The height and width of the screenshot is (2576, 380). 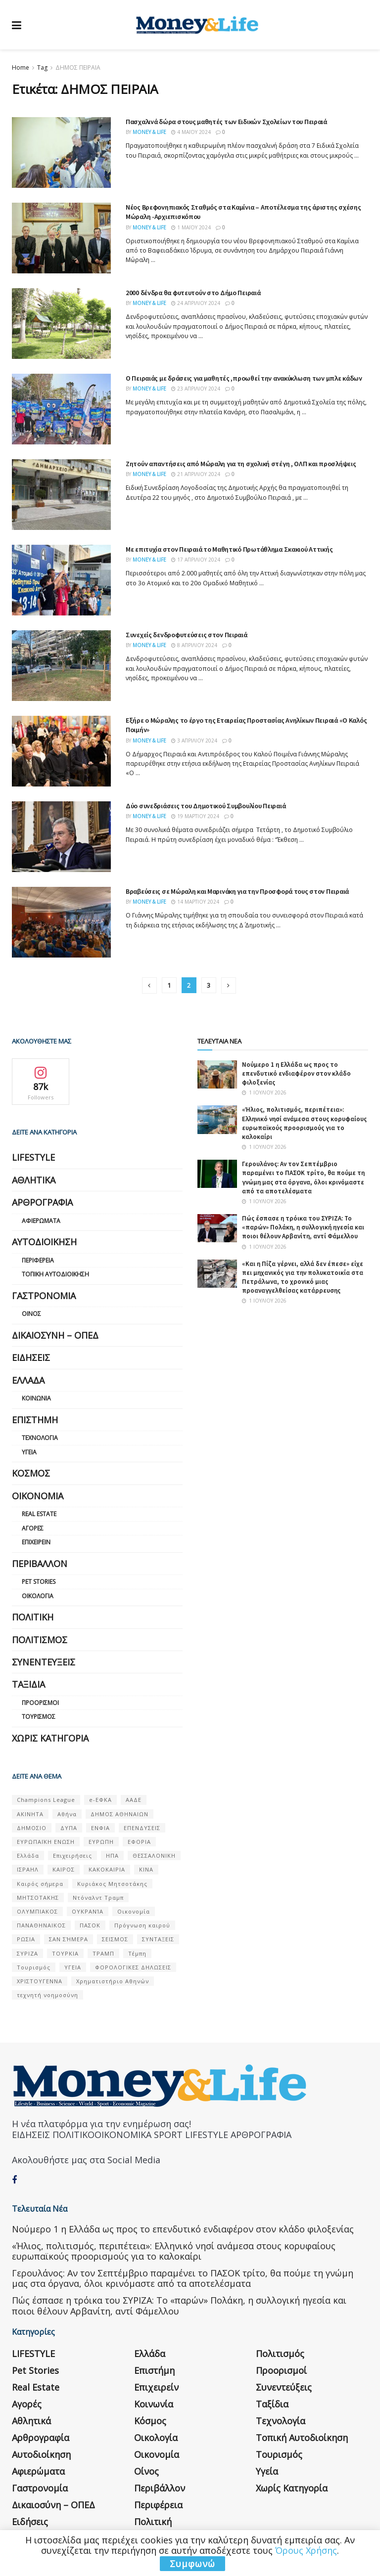 I want to click on e-ΕΦΚΑ [e-ΕΦΚΑ (53 στοιχεία)], so click(x=100, y=1799).